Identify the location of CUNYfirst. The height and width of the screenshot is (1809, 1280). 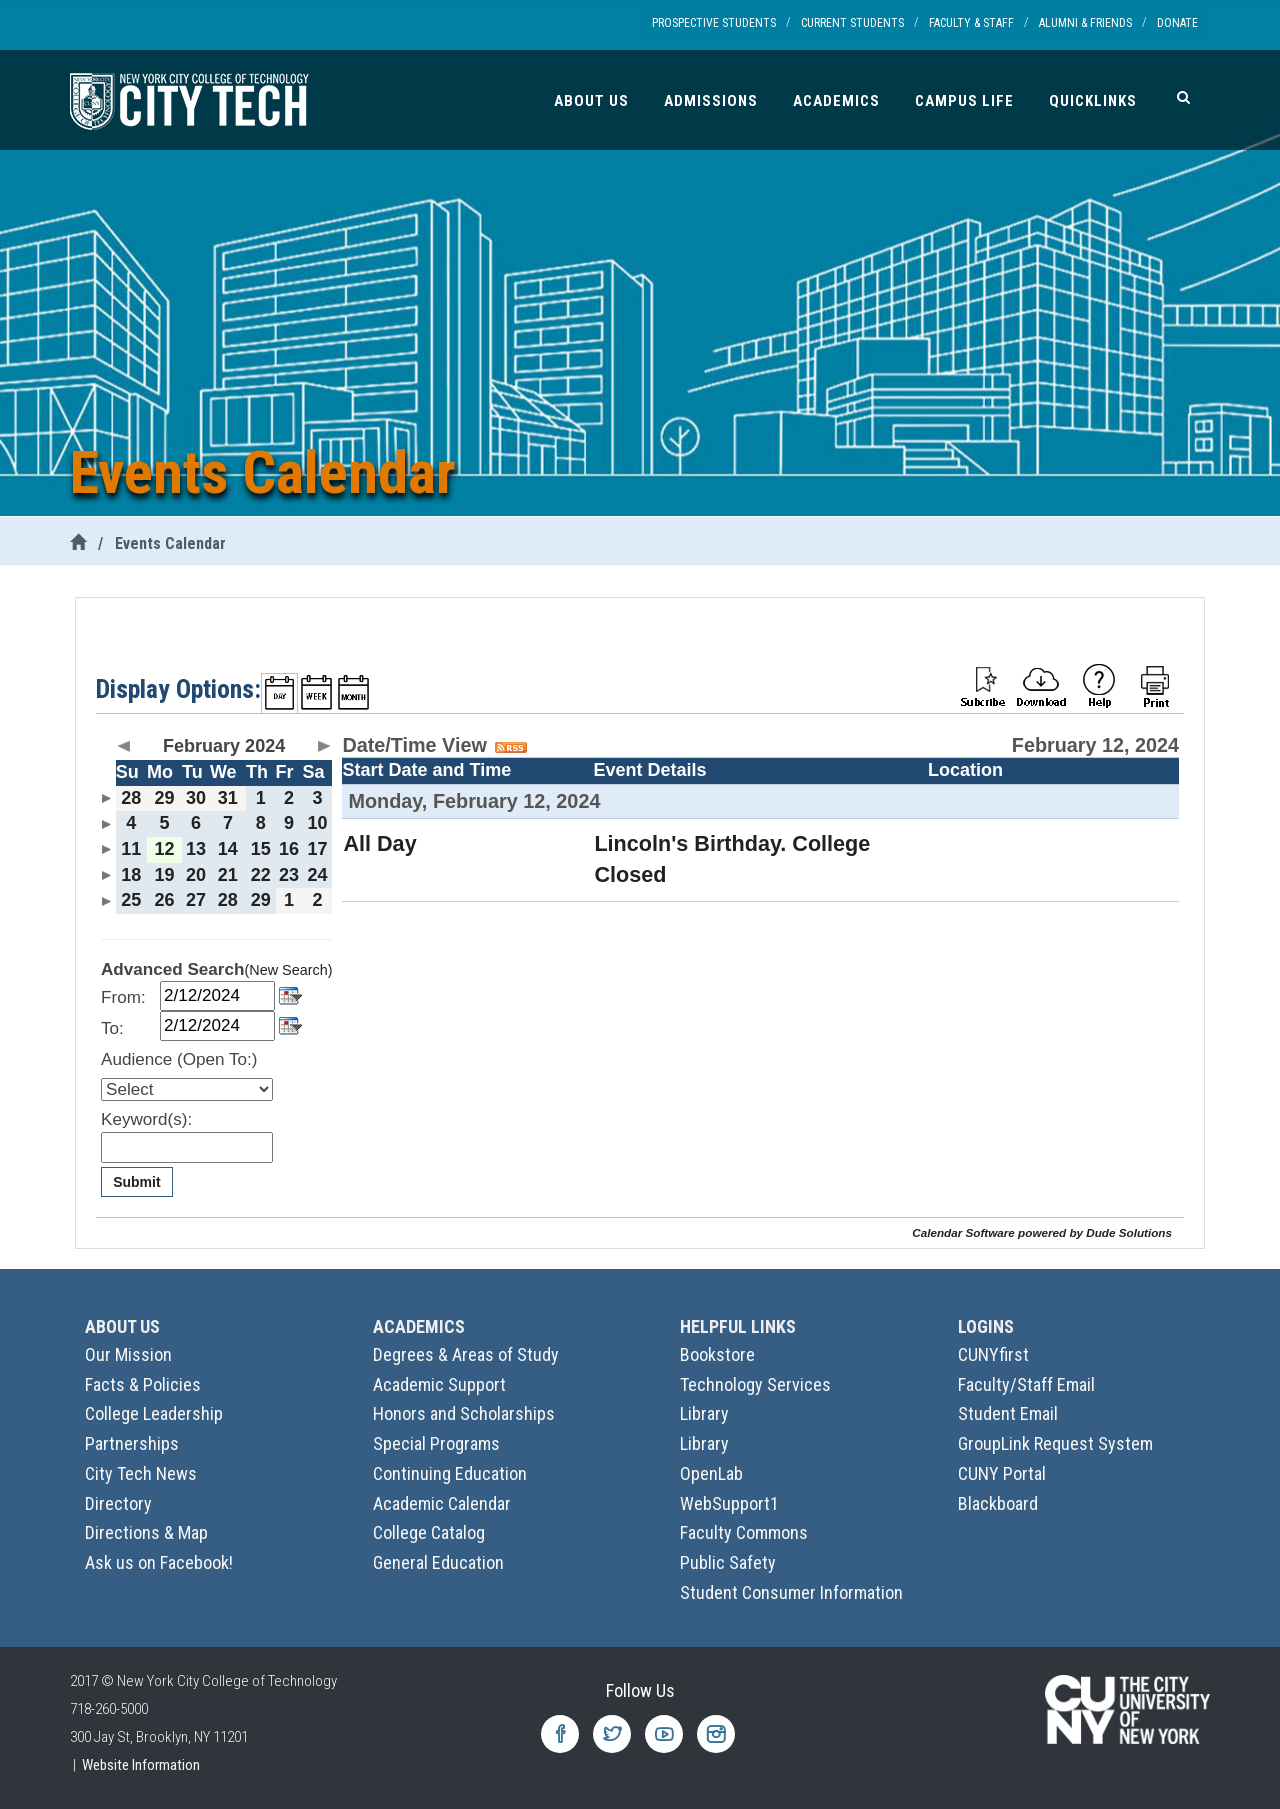
(993, 1354).